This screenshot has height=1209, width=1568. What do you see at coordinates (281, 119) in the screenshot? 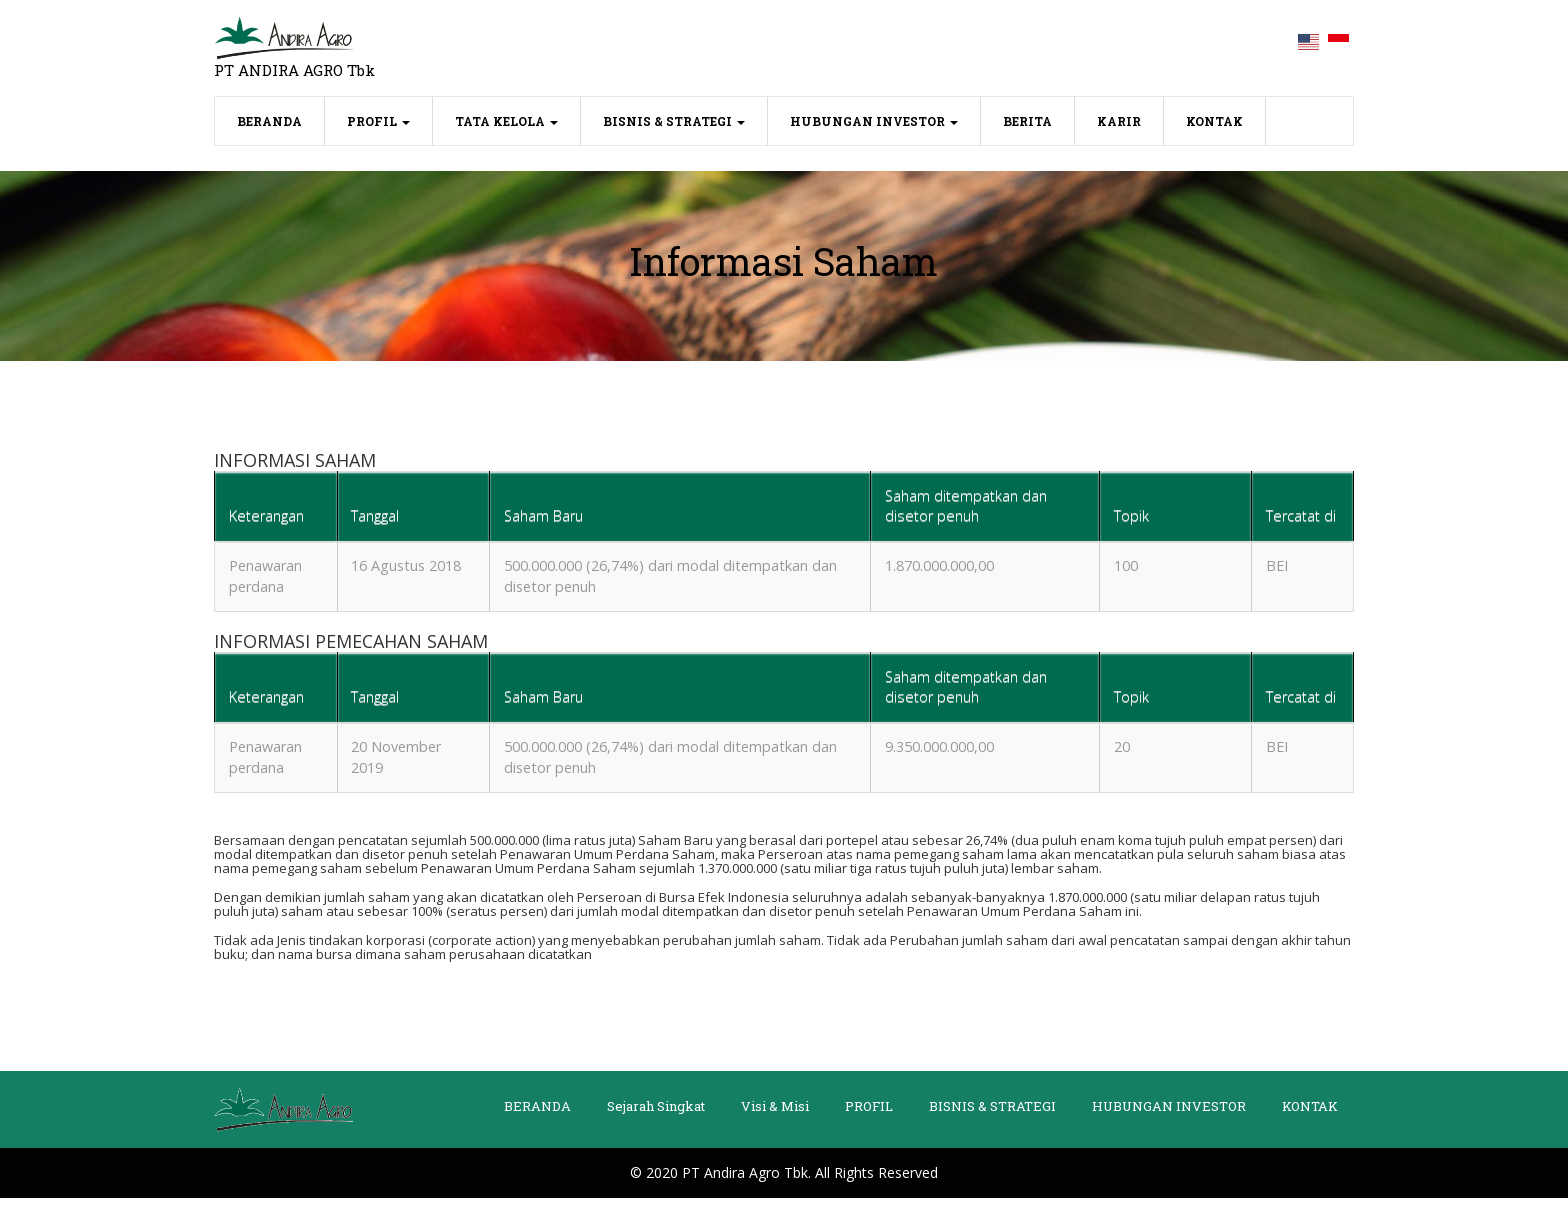
I see `BERANDA` at bounding box center [281, 119].